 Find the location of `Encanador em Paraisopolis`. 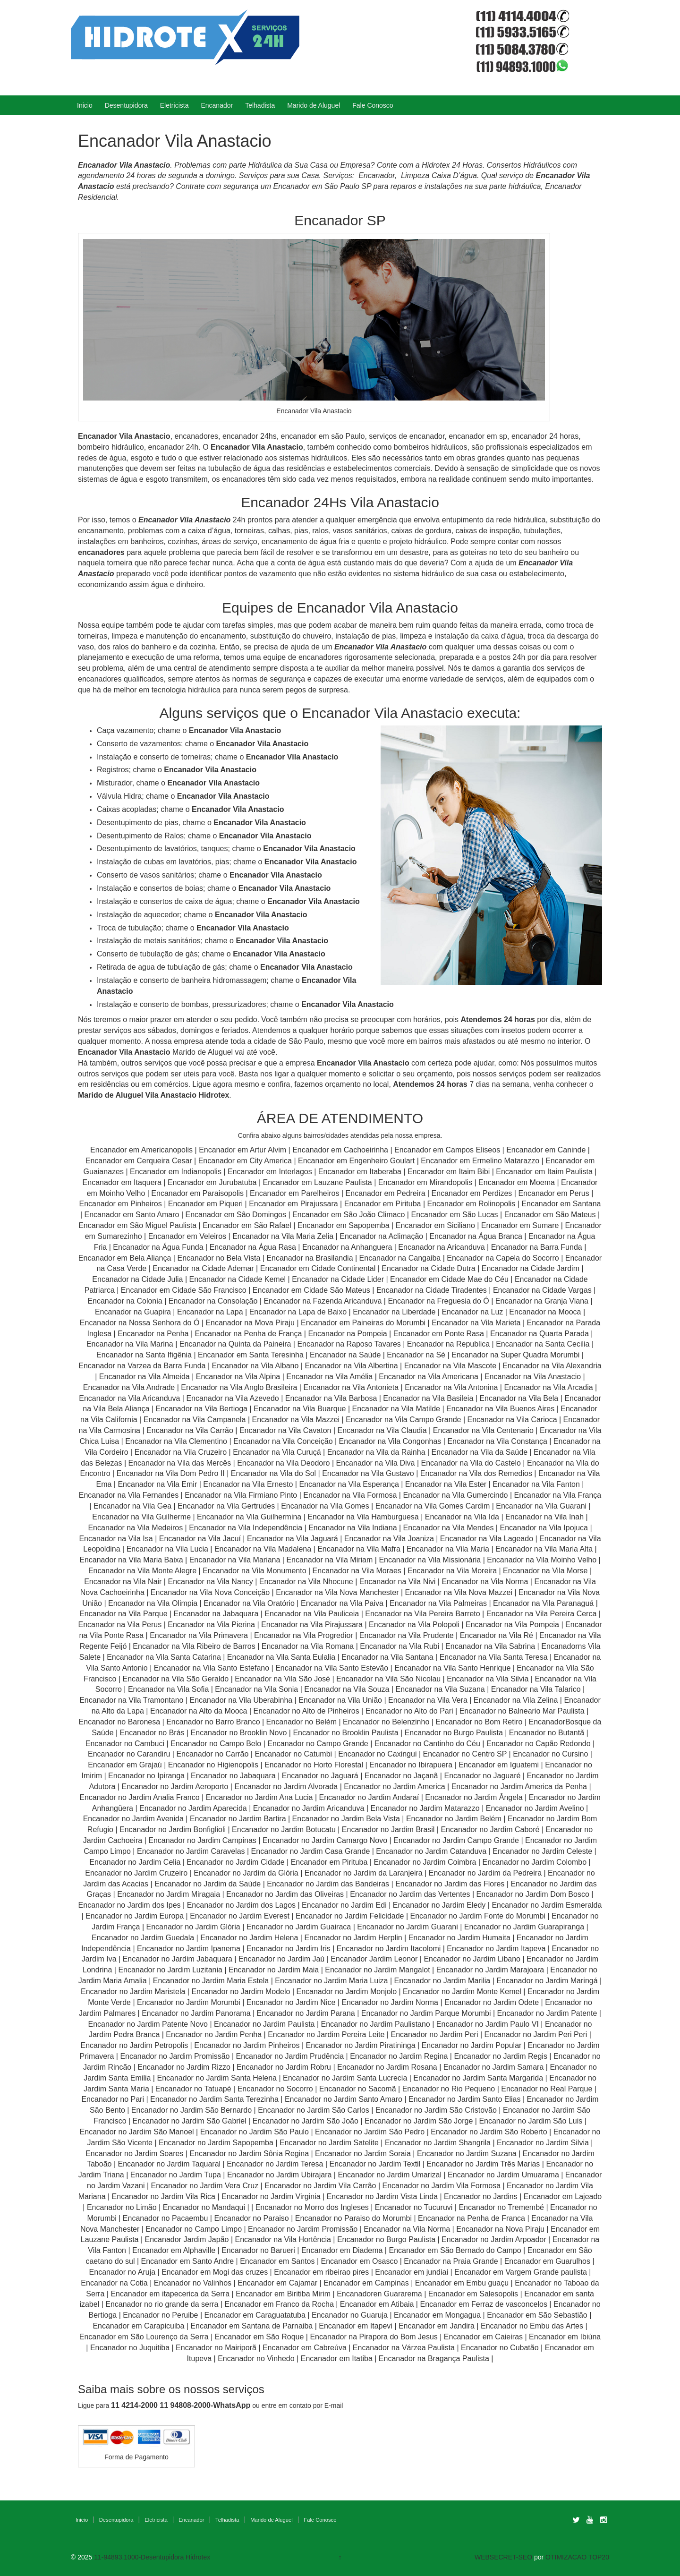

Encanador em Paraisopolis is located at coordinates (197, 1193).